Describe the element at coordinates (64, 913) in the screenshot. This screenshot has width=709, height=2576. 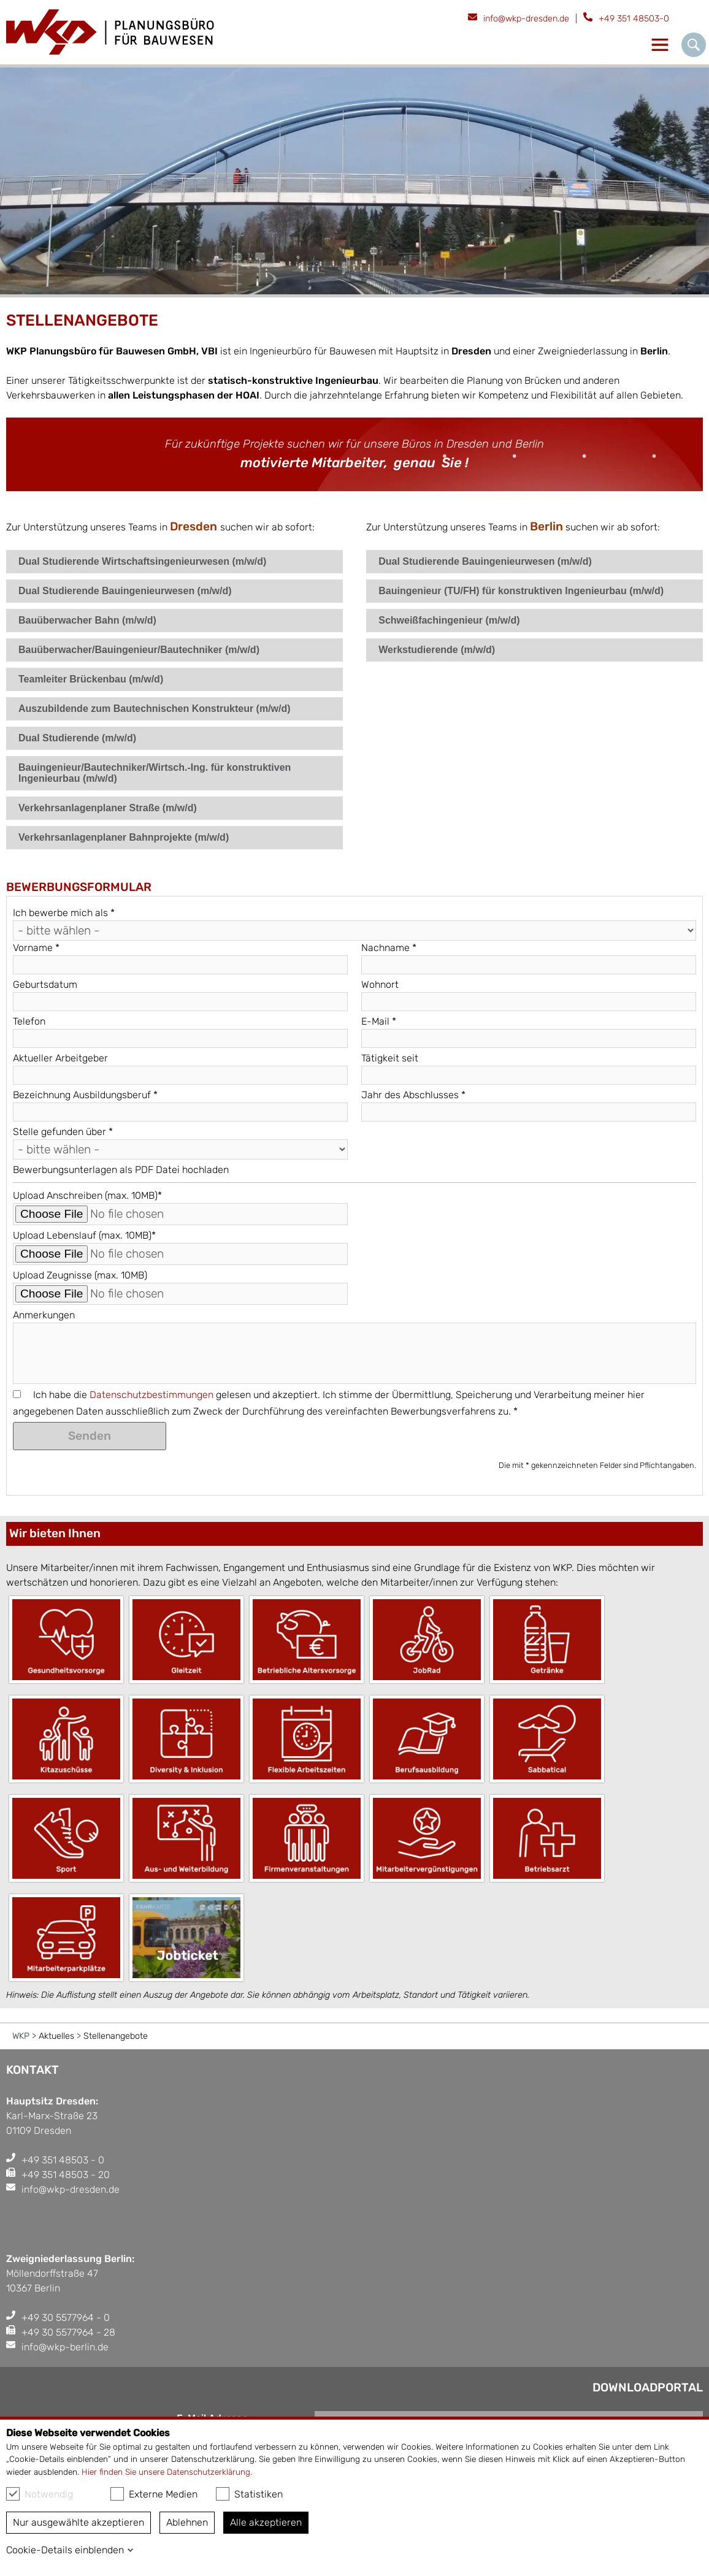
I see `Ich bewerbe mich als *` at that location.